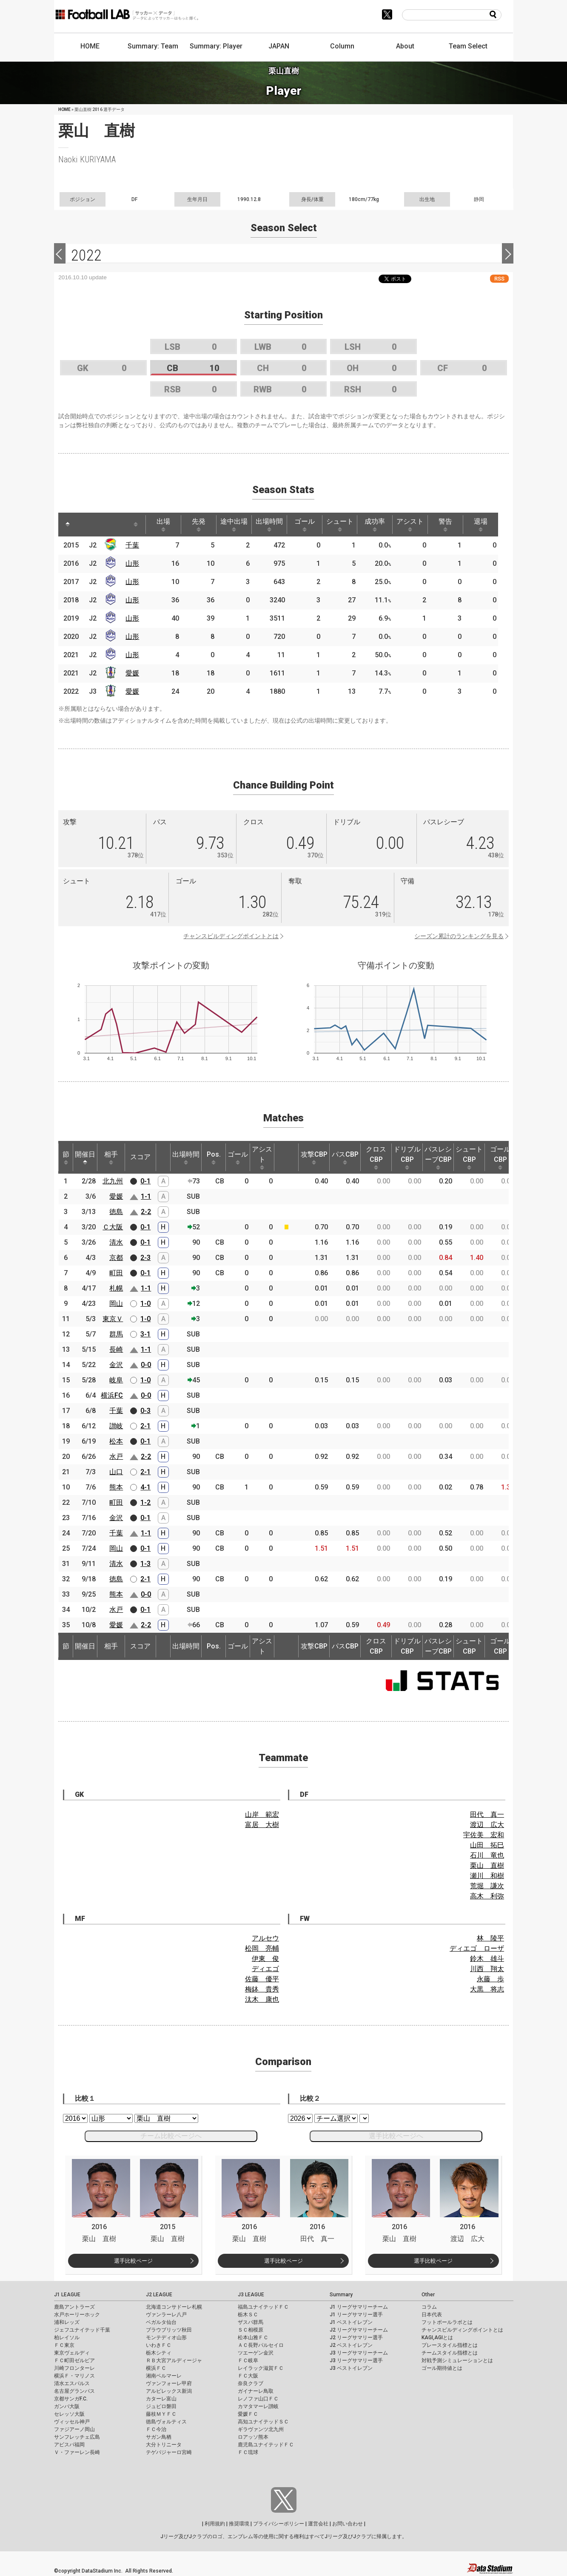 The height and width of the screenshot is (2576, 567). I want to click on 金沢, so click(116, 1365).